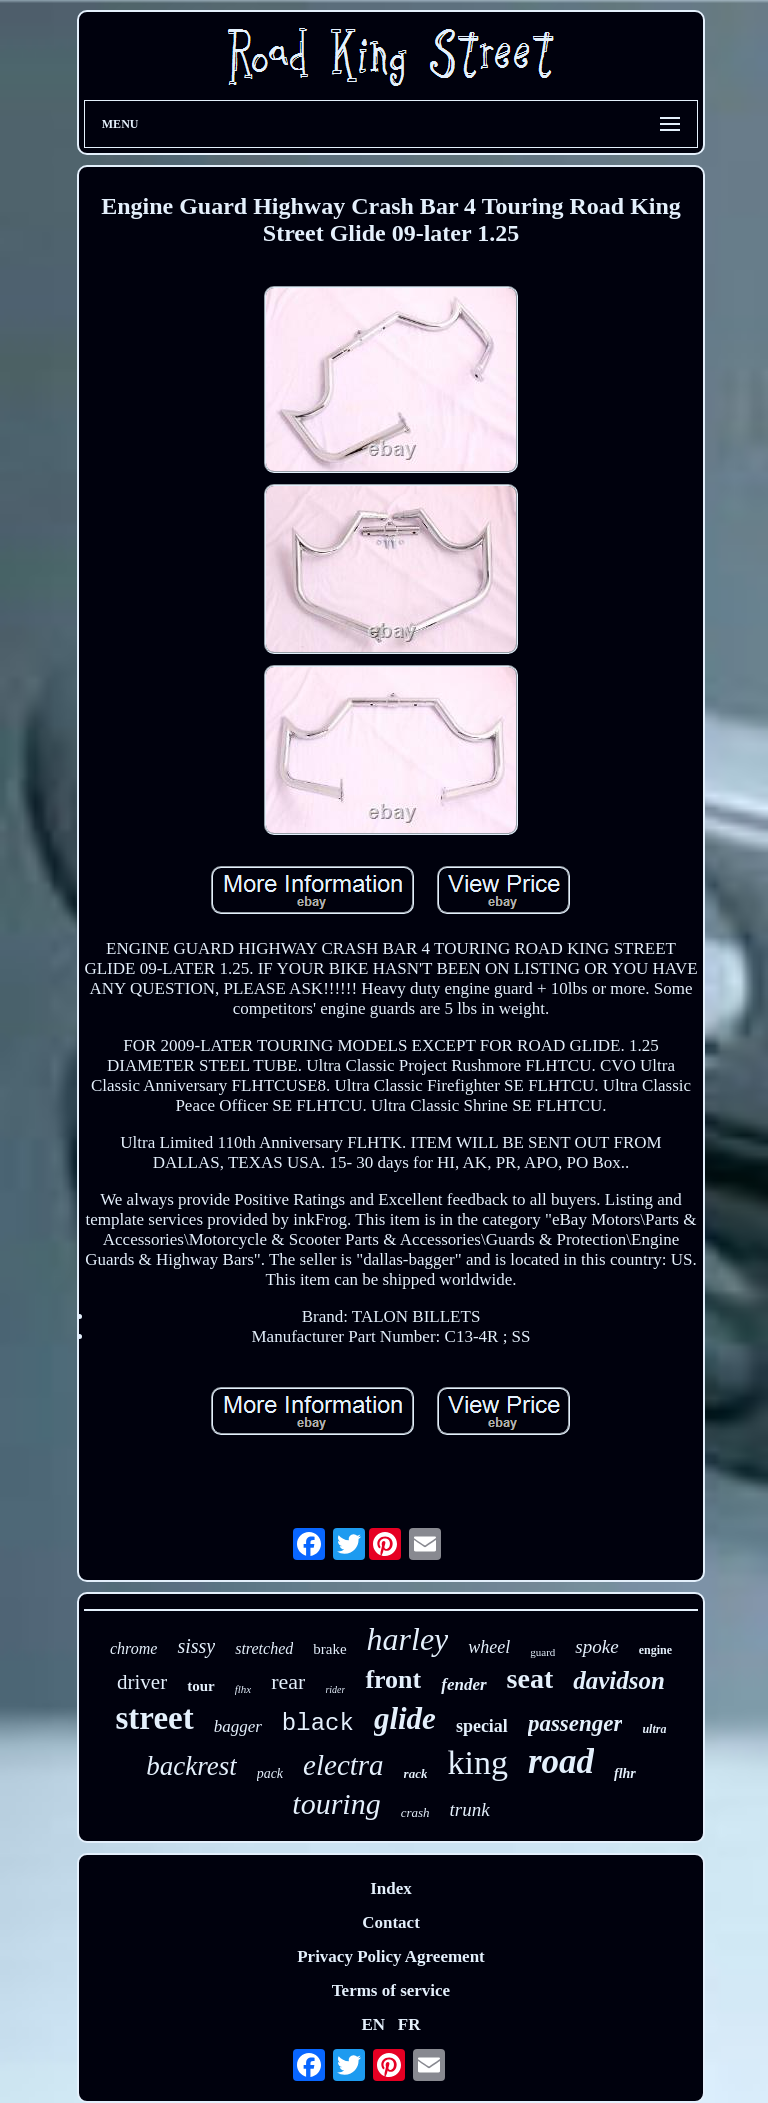  Describe the element at coordinates (318, 1723) in the screenshot. I see `black` at that location.